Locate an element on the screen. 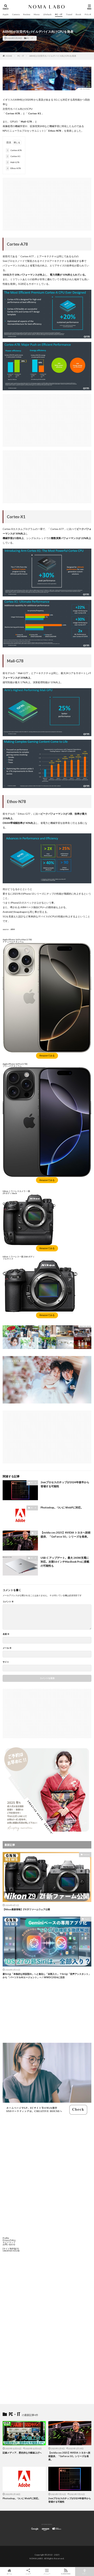 This screenshot has height=2576, width=94. 2nmプロセスのチップが2024年後半から登場する可能性 is located at coordinates (65, 1484).